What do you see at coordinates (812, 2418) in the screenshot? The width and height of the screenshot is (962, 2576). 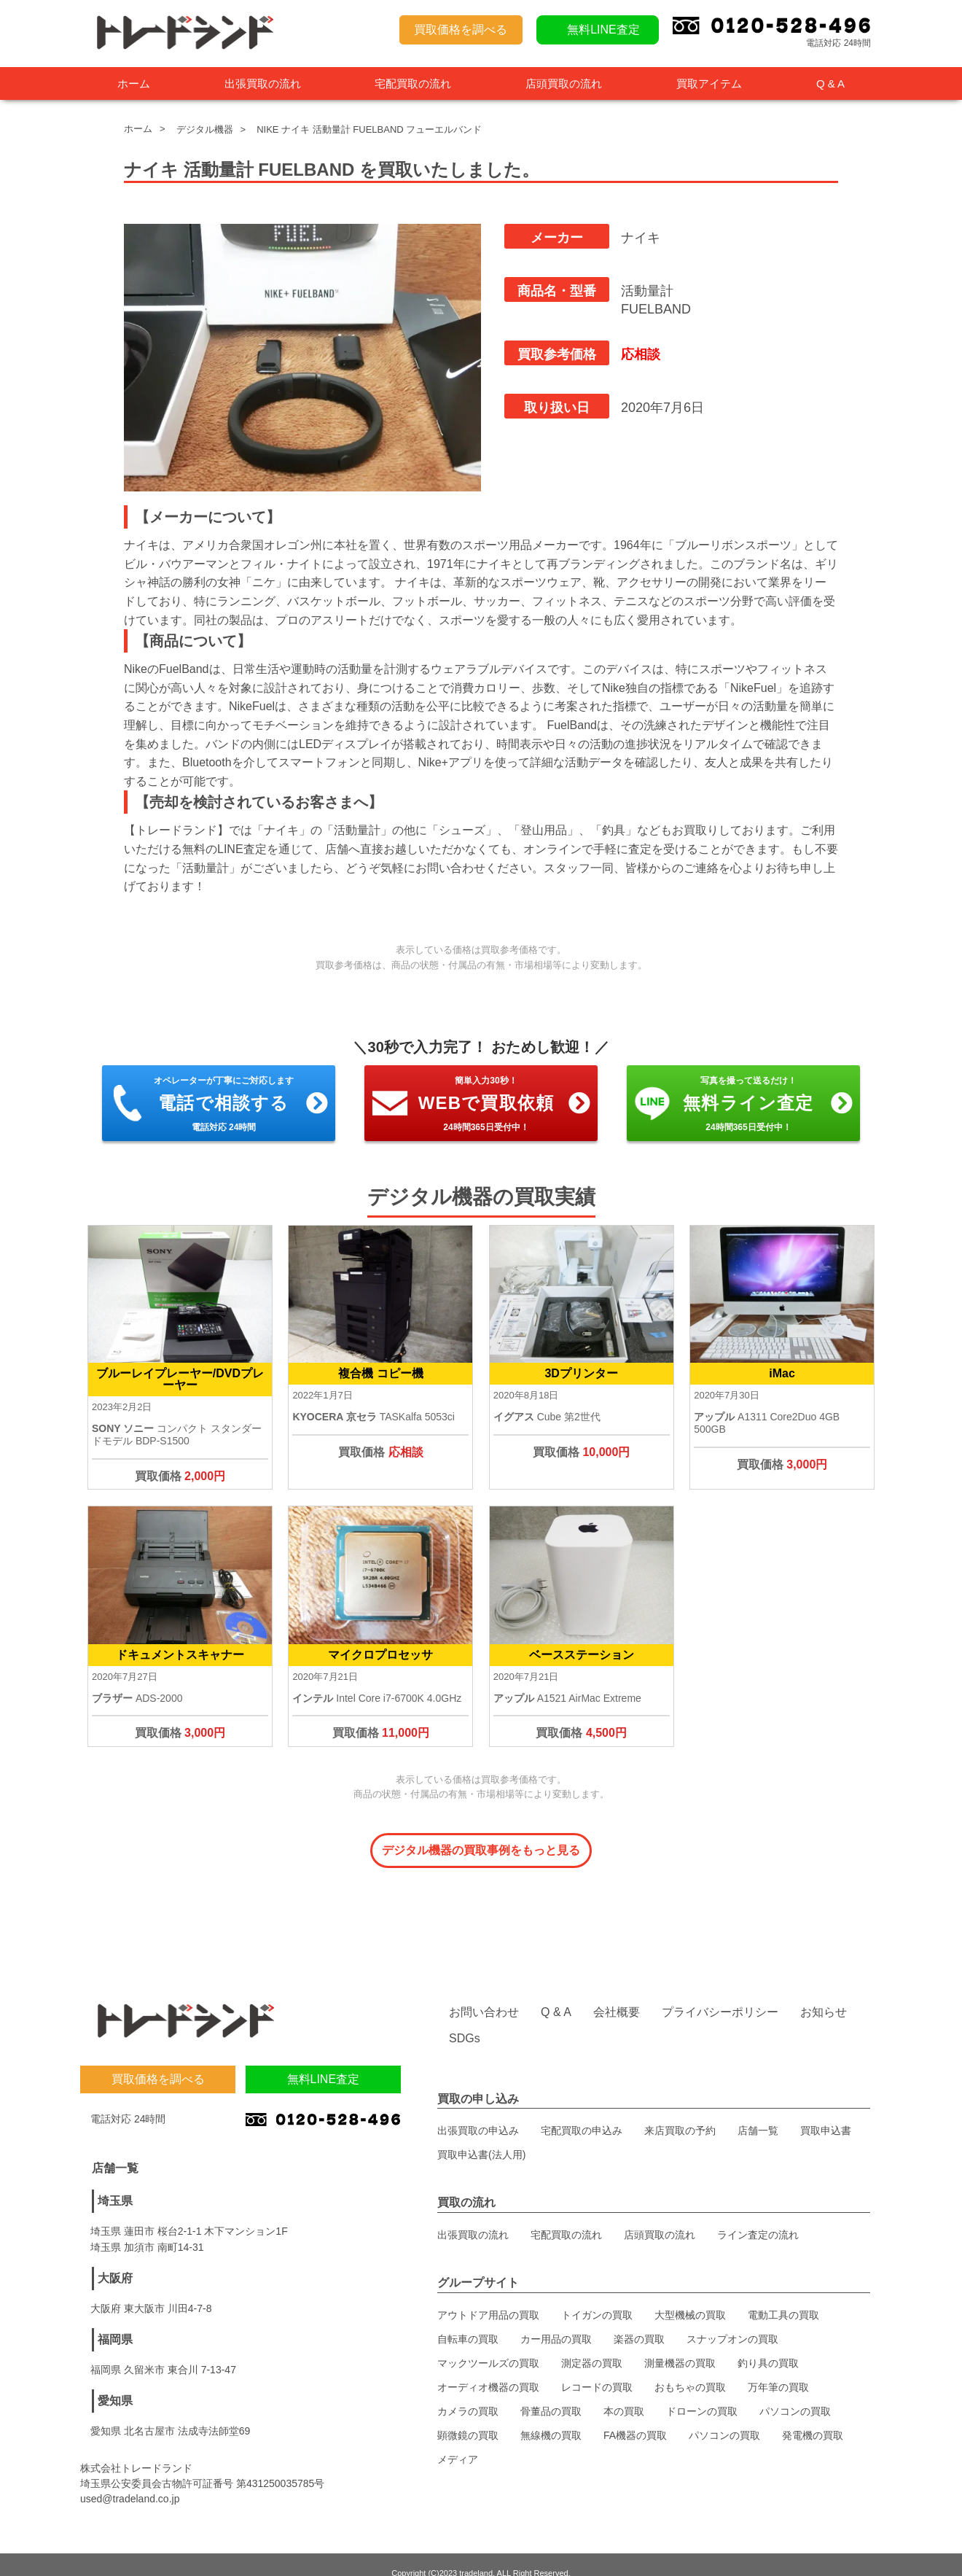 I see `発電機の買取` at bounding box center [812, 2418].